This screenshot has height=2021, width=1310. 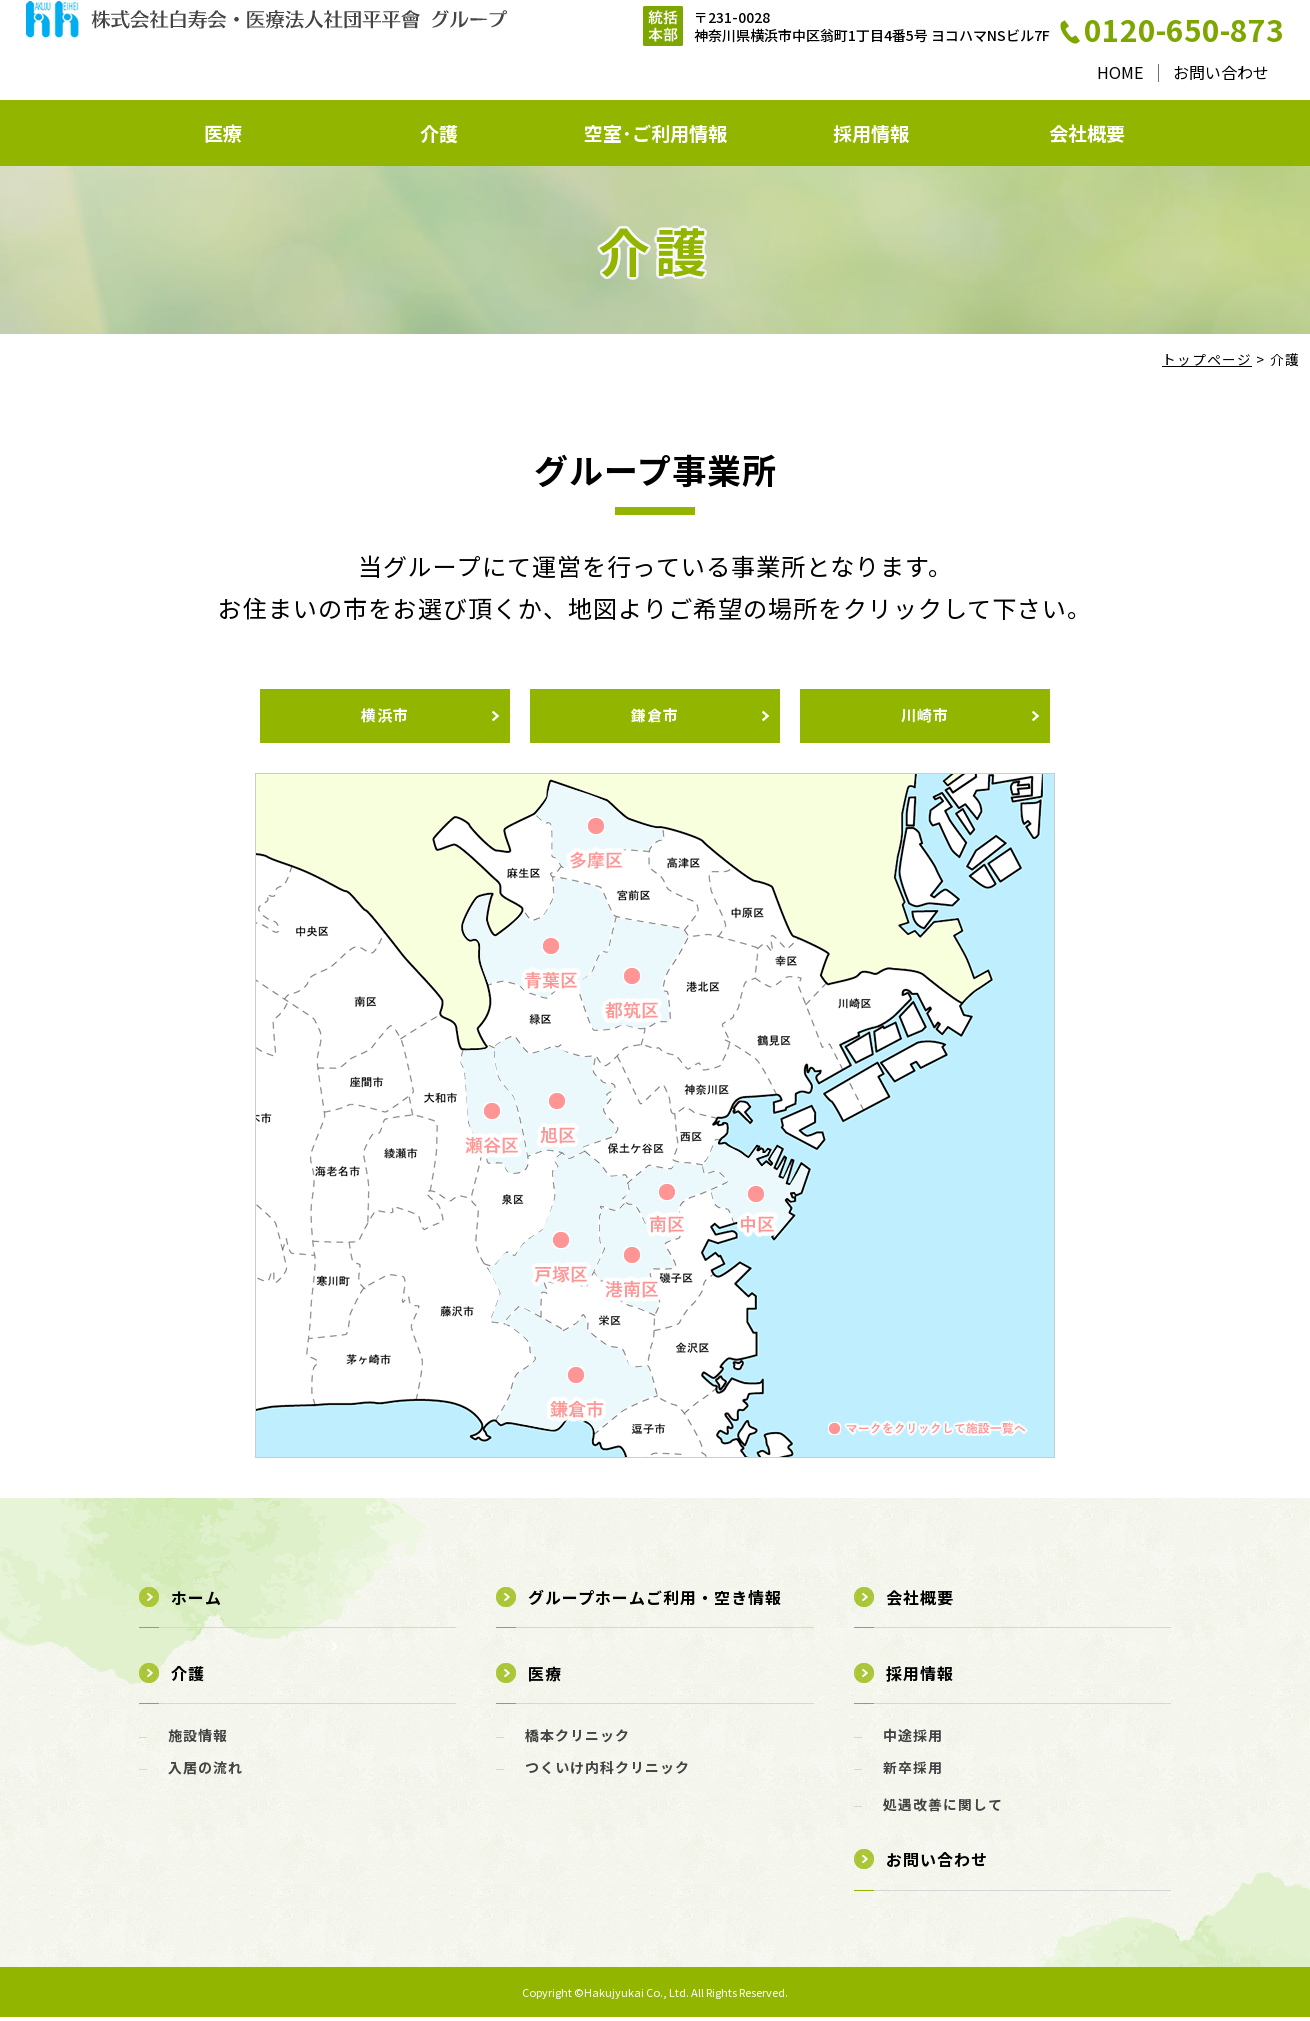 What do you see at coordinates (655, 1600) in the screenshot?
I see `グループホームご利用・空き情報` at bounding box center [655, 1600].